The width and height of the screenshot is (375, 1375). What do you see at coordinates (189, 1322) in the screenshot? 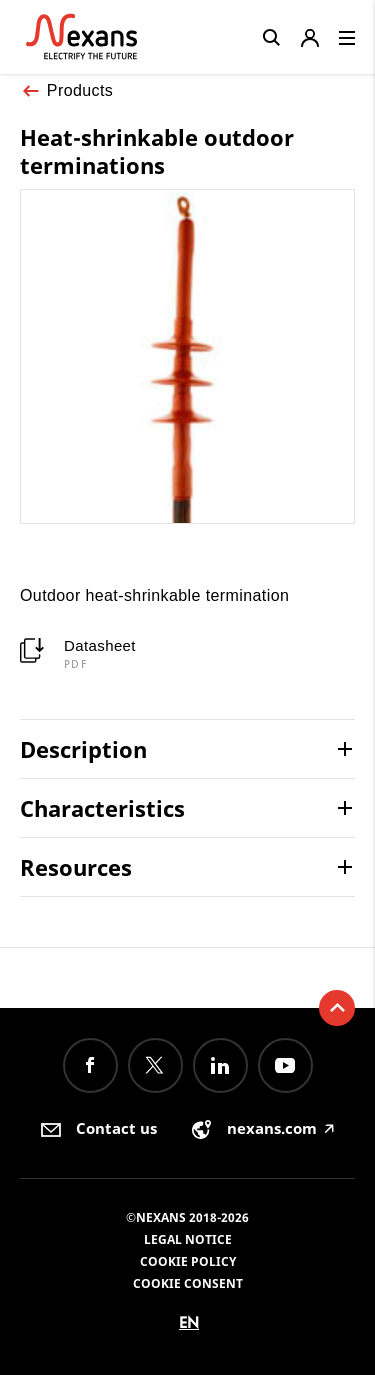
I see `en` at bounding box center [189, 1322].